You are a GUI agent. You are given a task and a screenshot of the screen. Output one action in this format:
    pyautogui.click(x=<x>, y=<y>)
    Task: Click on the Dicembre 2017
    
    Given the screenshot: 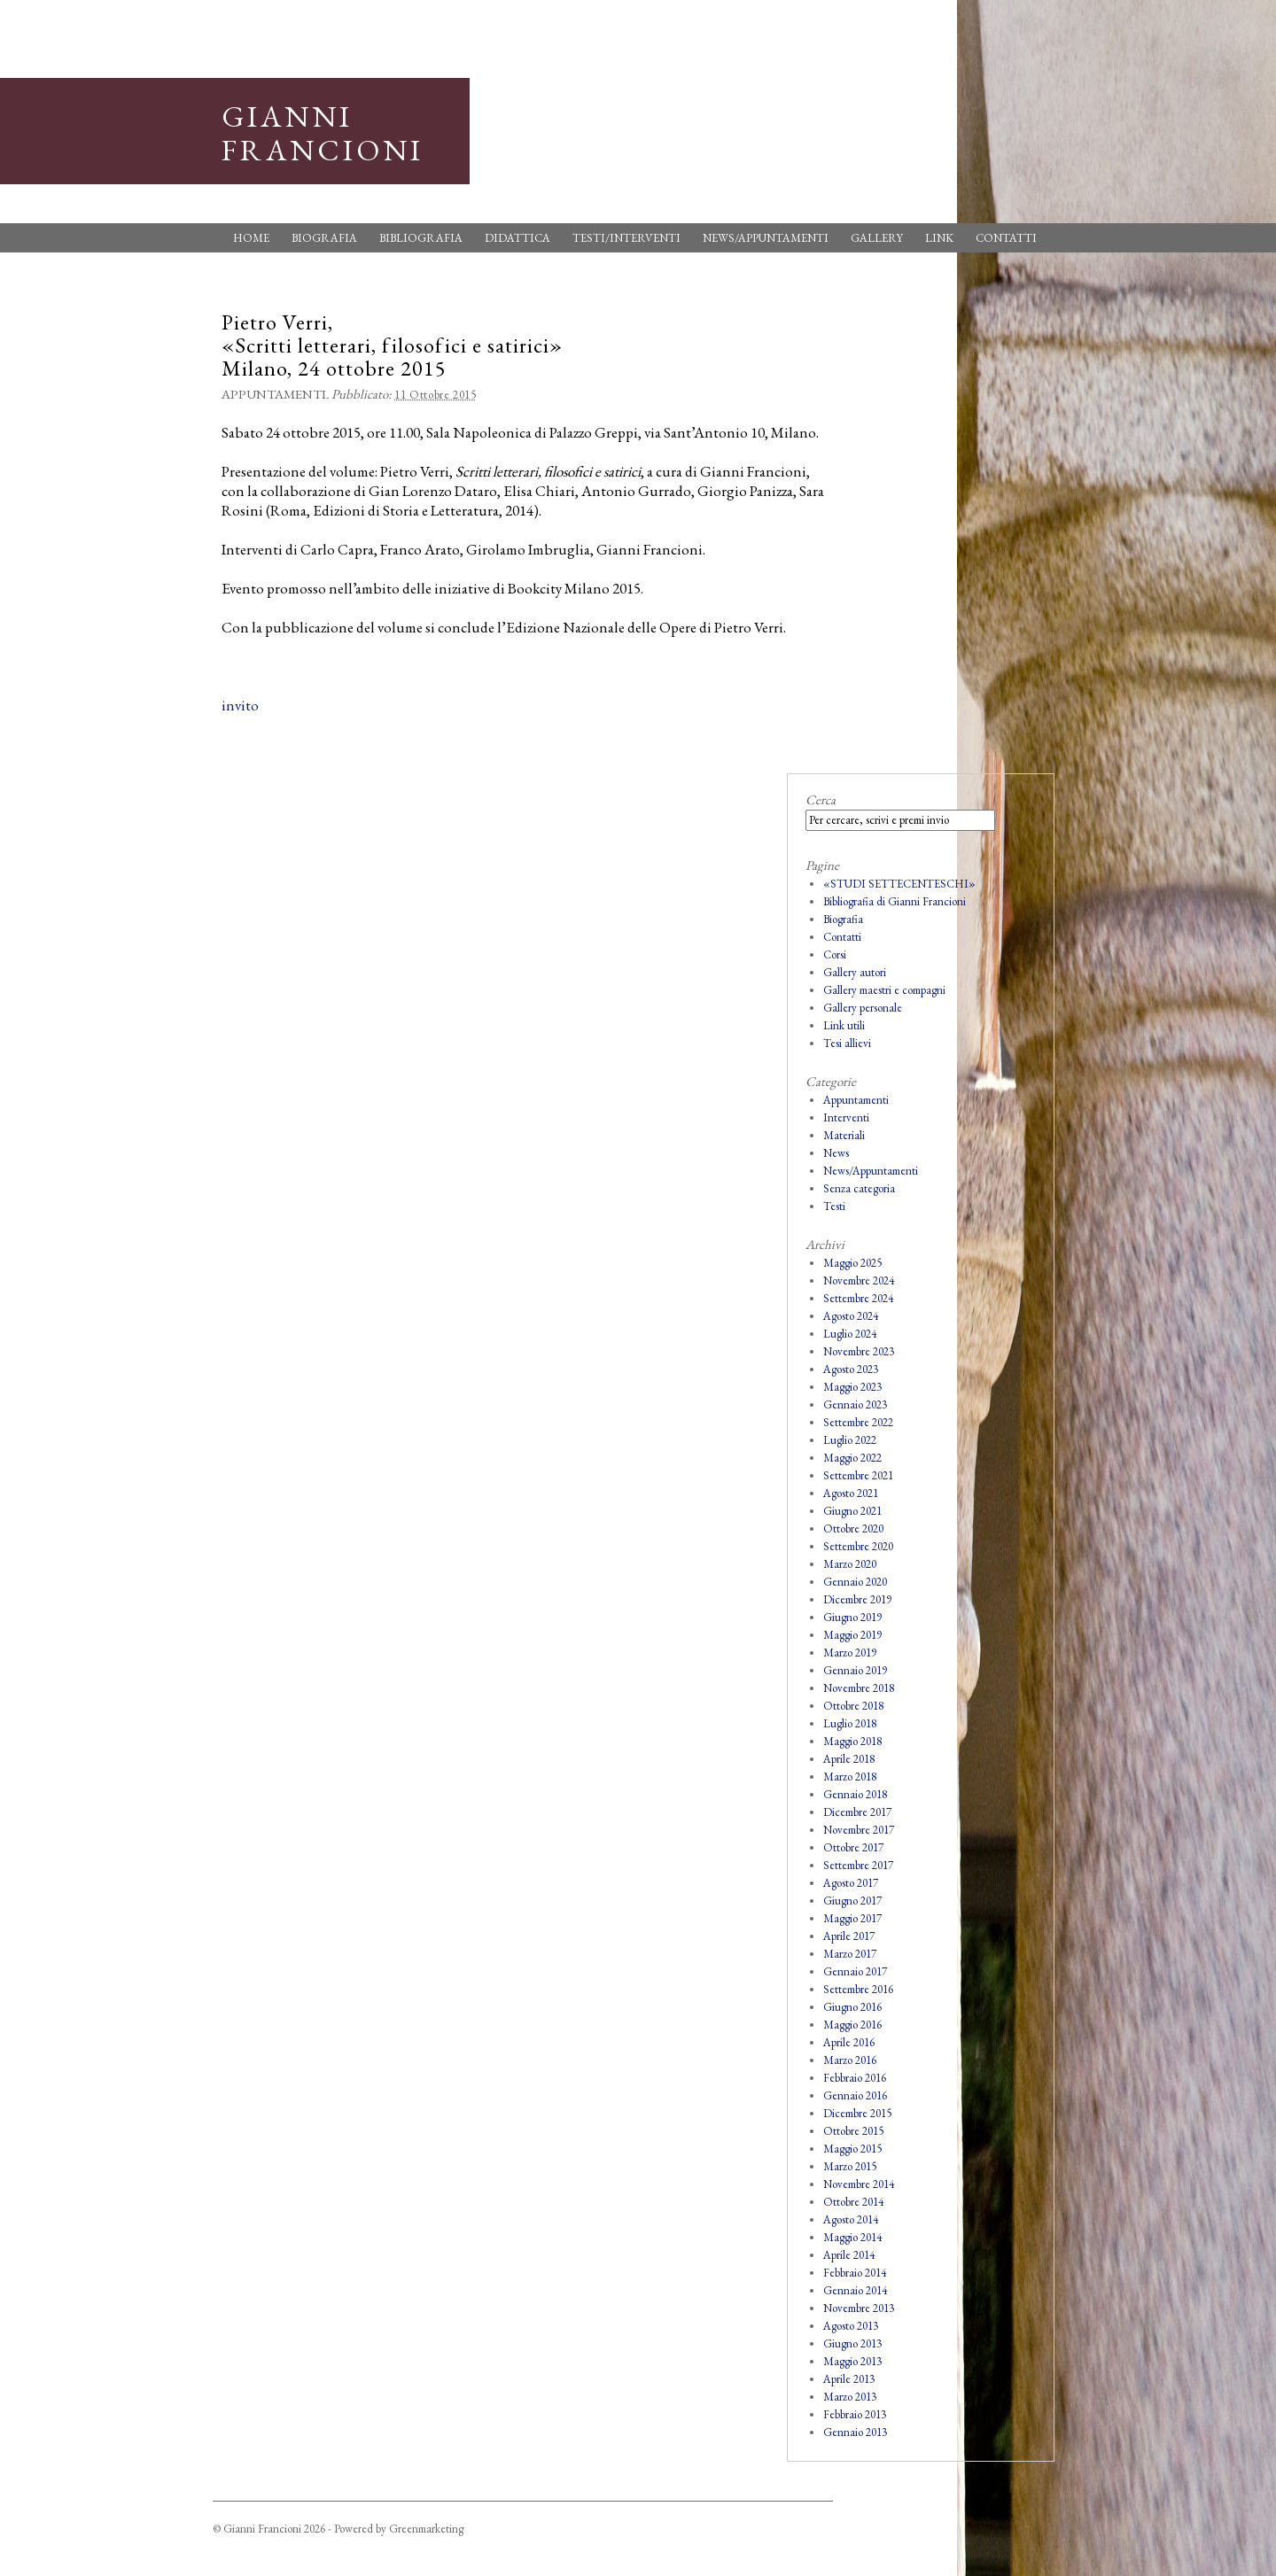 What is the action you would take?
    pyautogui.click(x=857, y=1811)
    